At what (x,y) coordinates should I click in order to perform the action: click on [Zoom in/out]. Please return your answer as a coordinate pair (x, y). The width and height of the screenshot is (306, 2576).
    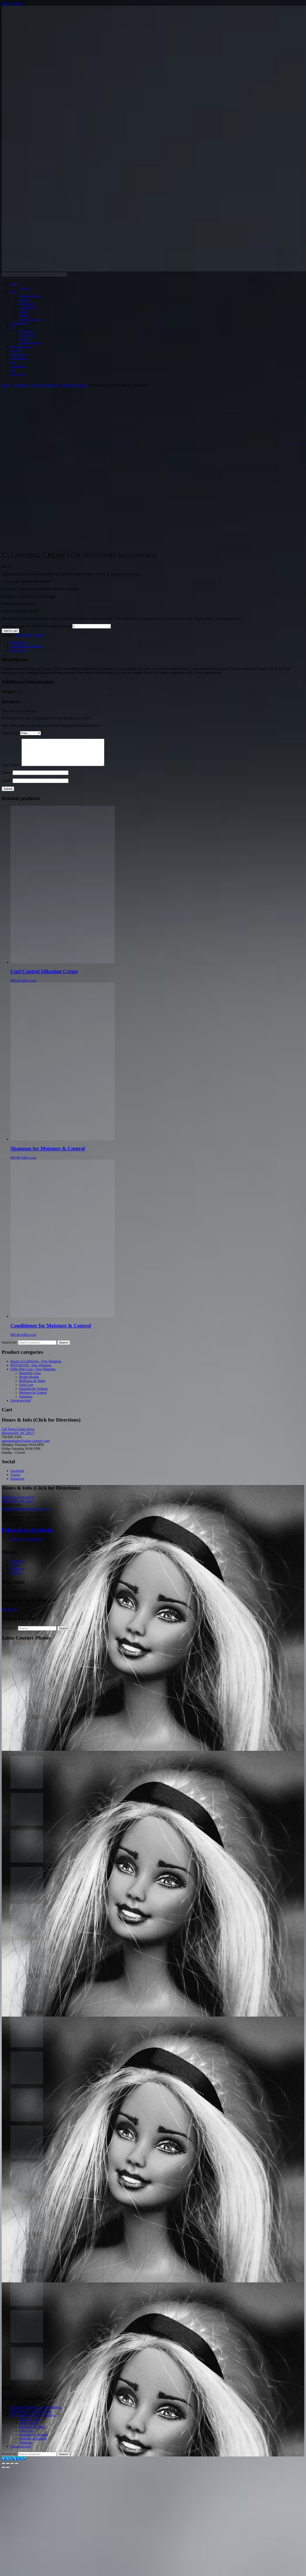
    Looking at the image, I should click on (3, 2468).